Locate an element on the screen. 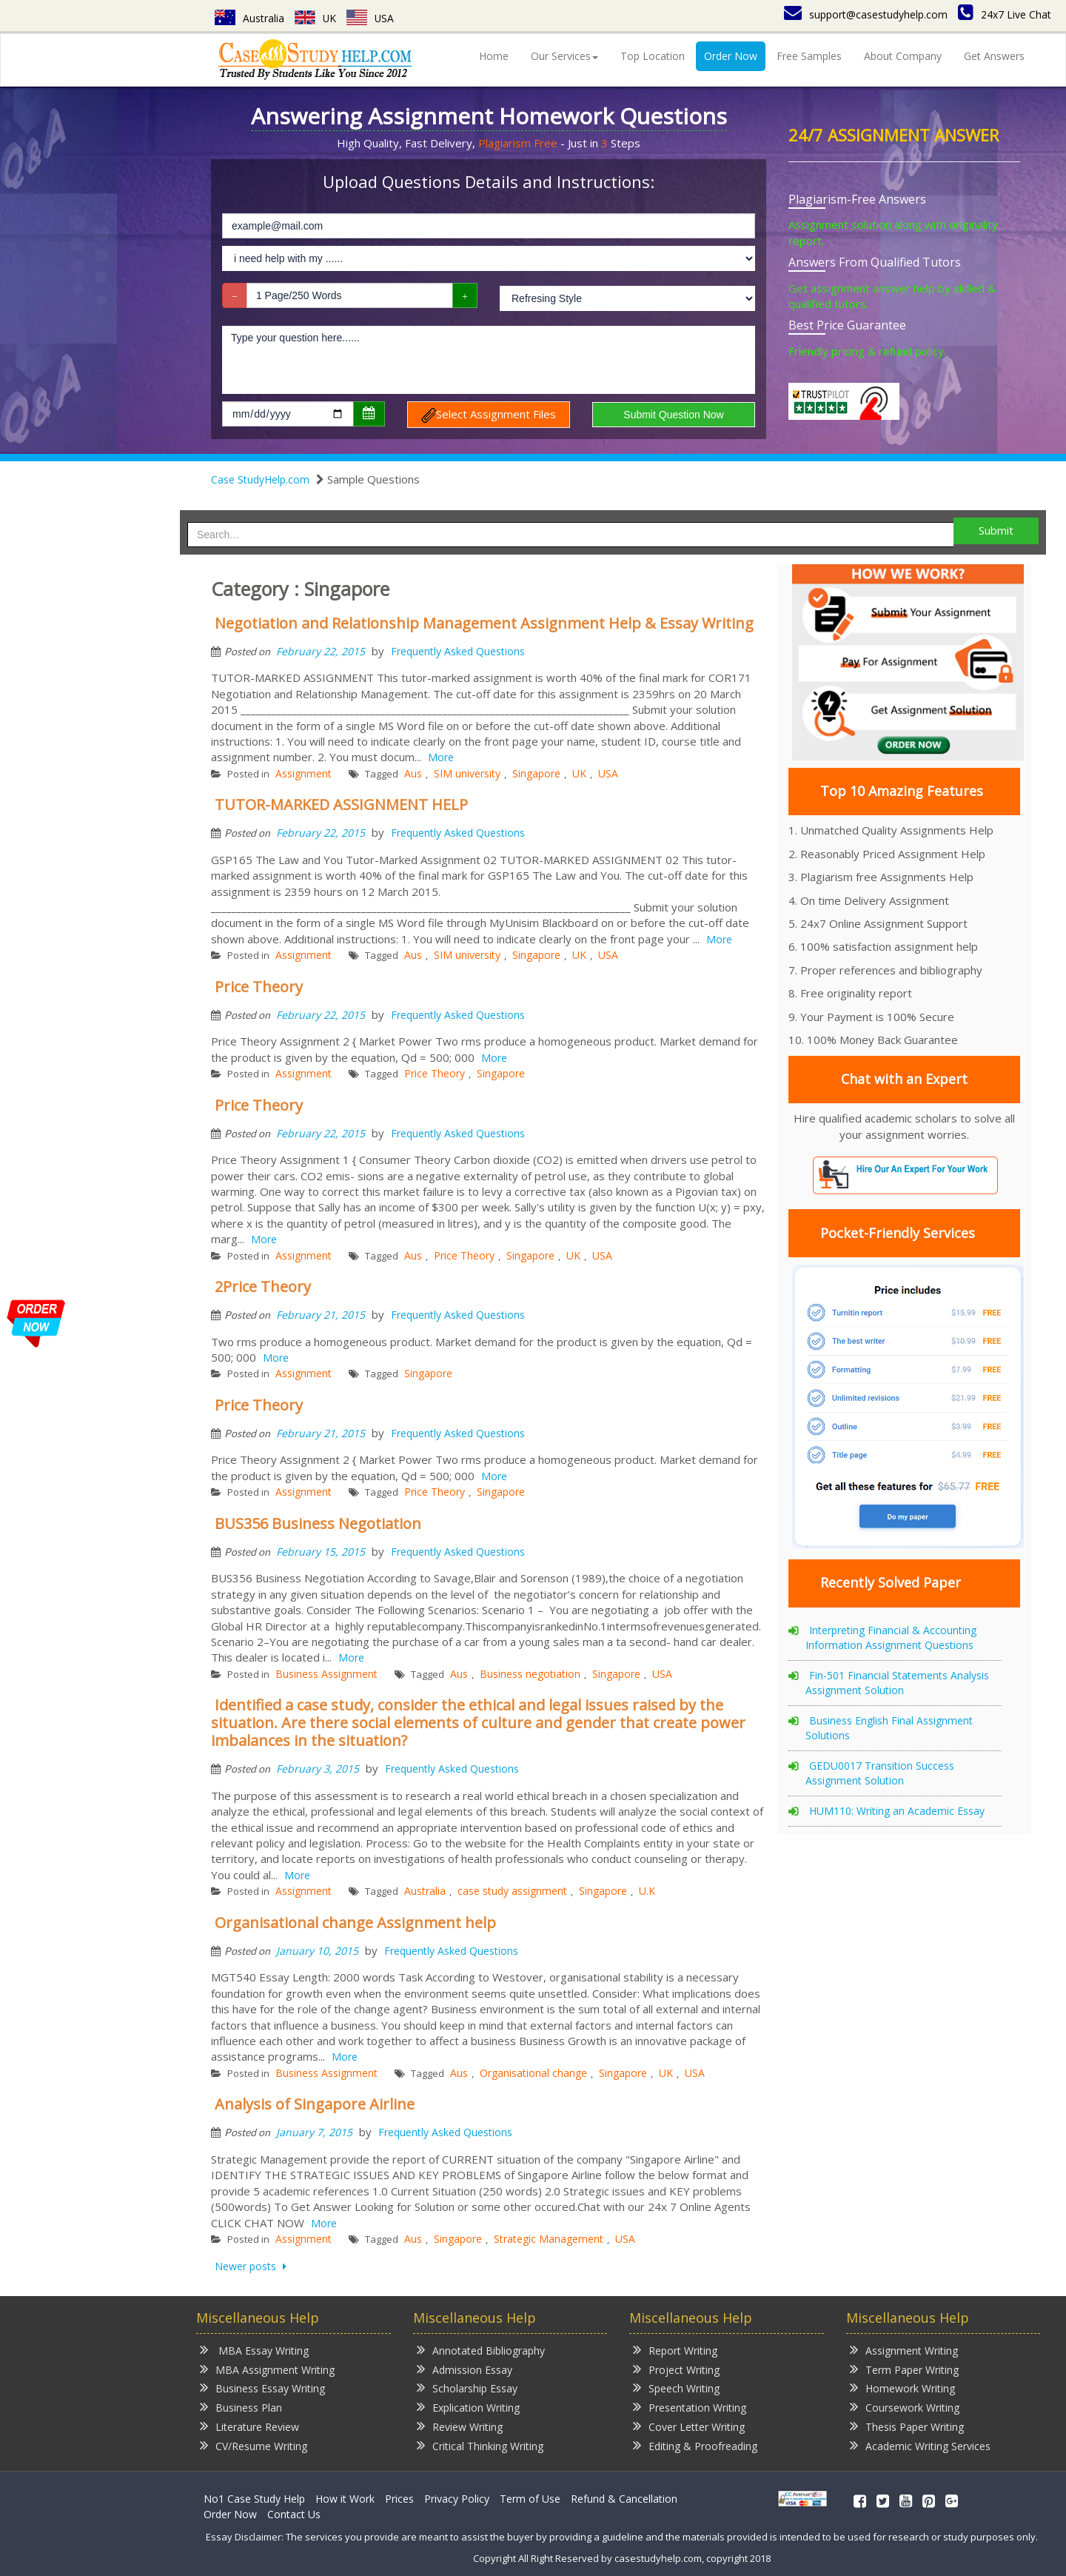 This screenshot has height=2576, width=1066. Coursework Writing is located at coordinates (904, 2407).